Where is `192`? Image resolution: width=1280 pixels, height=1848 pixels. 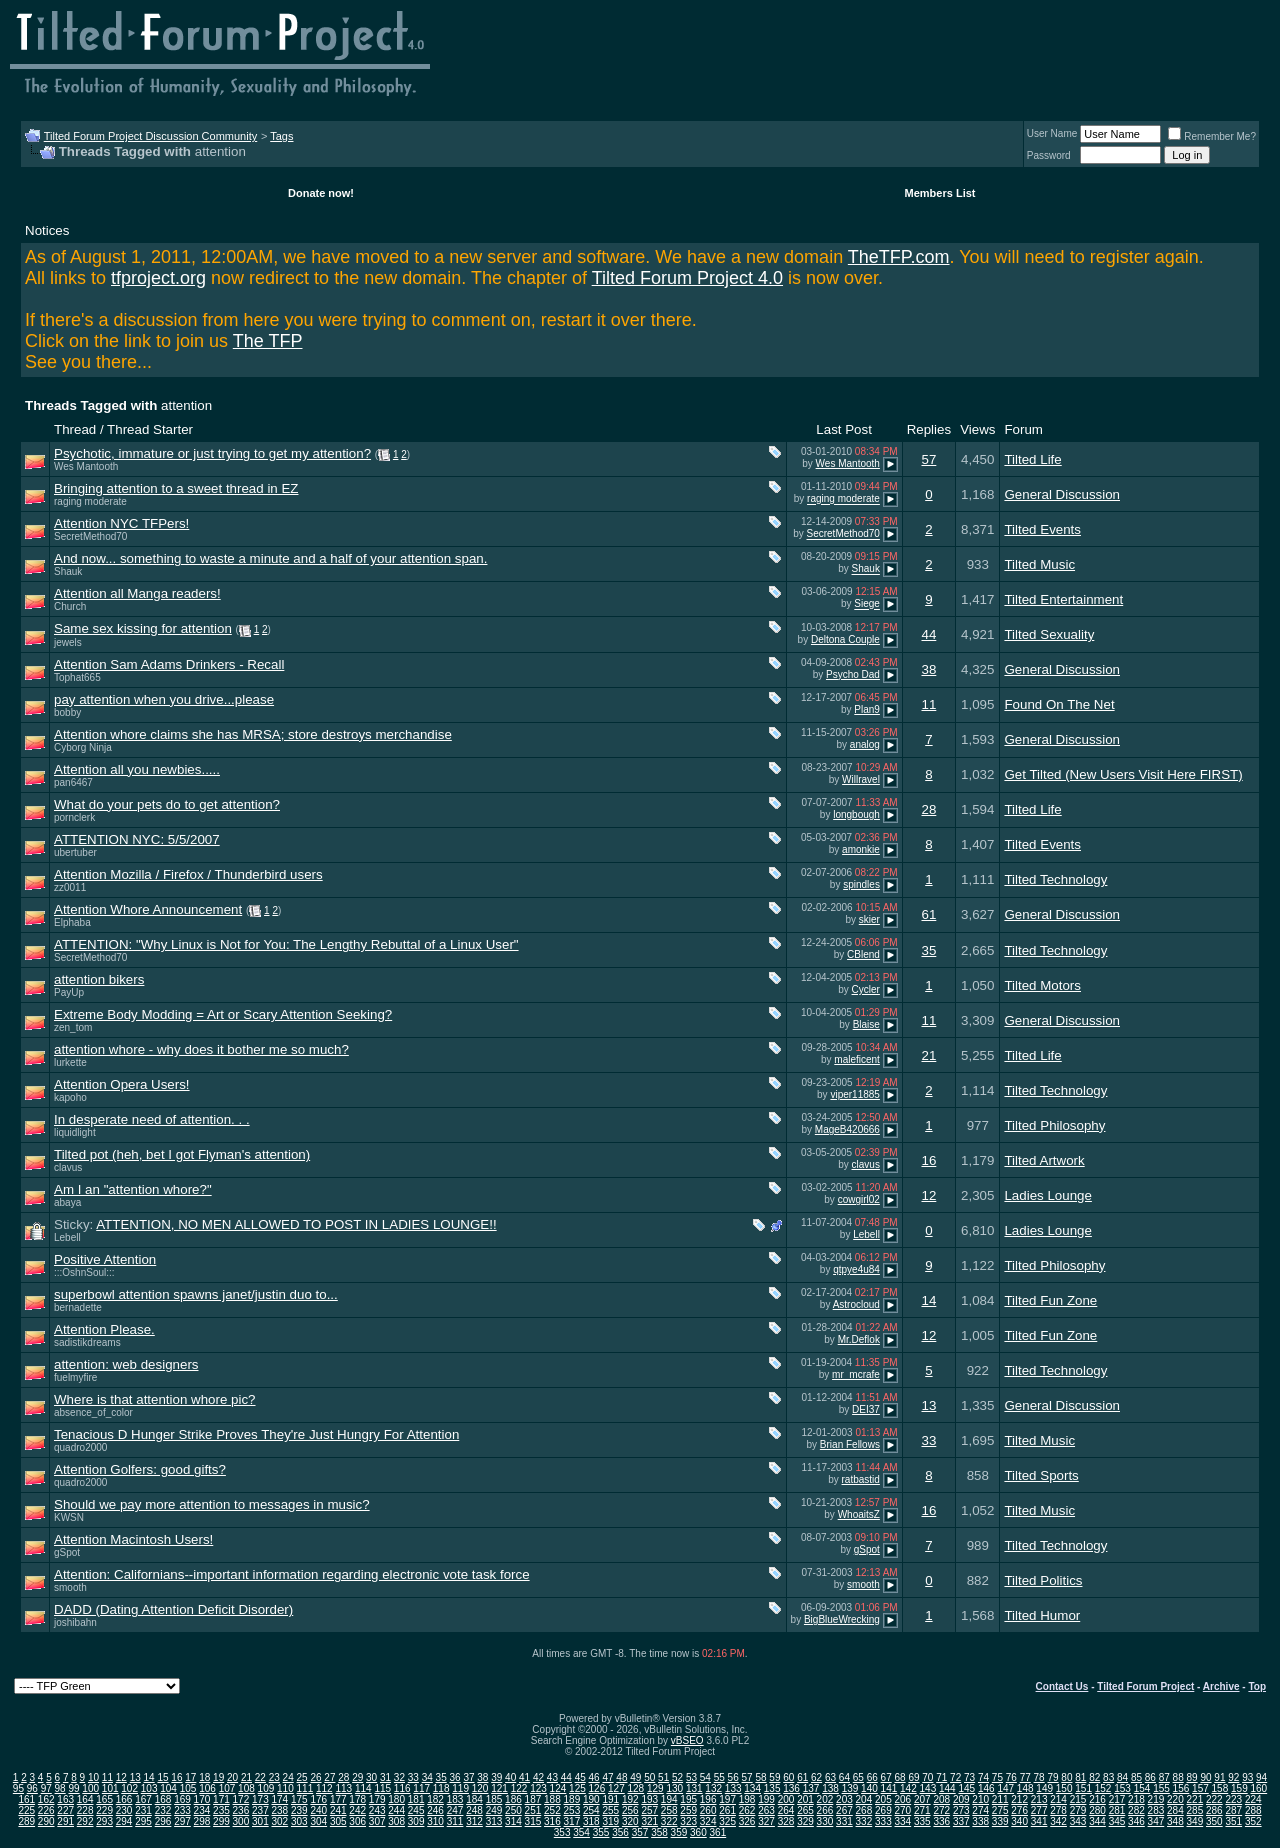 192 is located at coordinates (630, 1799).